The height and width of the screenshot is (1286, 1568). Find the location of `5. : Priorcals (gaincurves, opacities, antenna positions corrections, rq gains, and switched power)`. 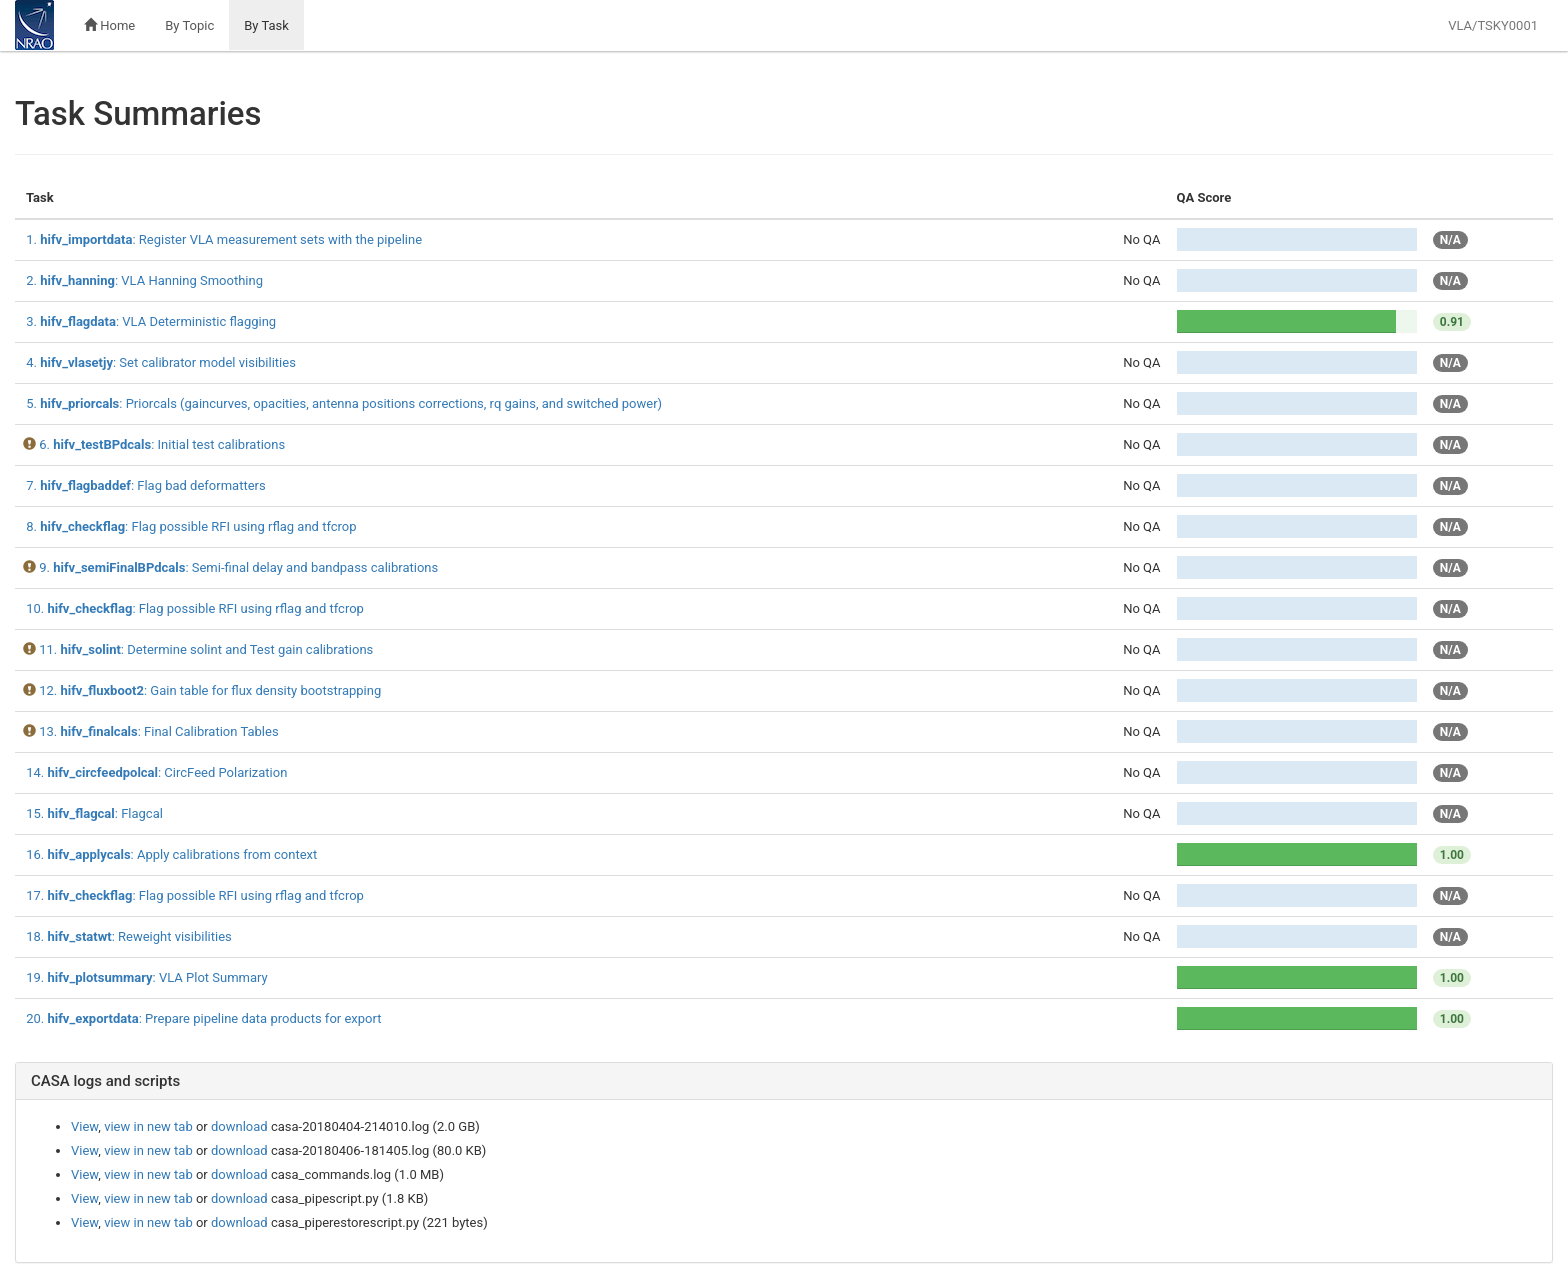

5. : Priorcals (gaincurves, opacities, antenna positions corrections, rq gains, and switched power) is located at coordinates (344, 403).